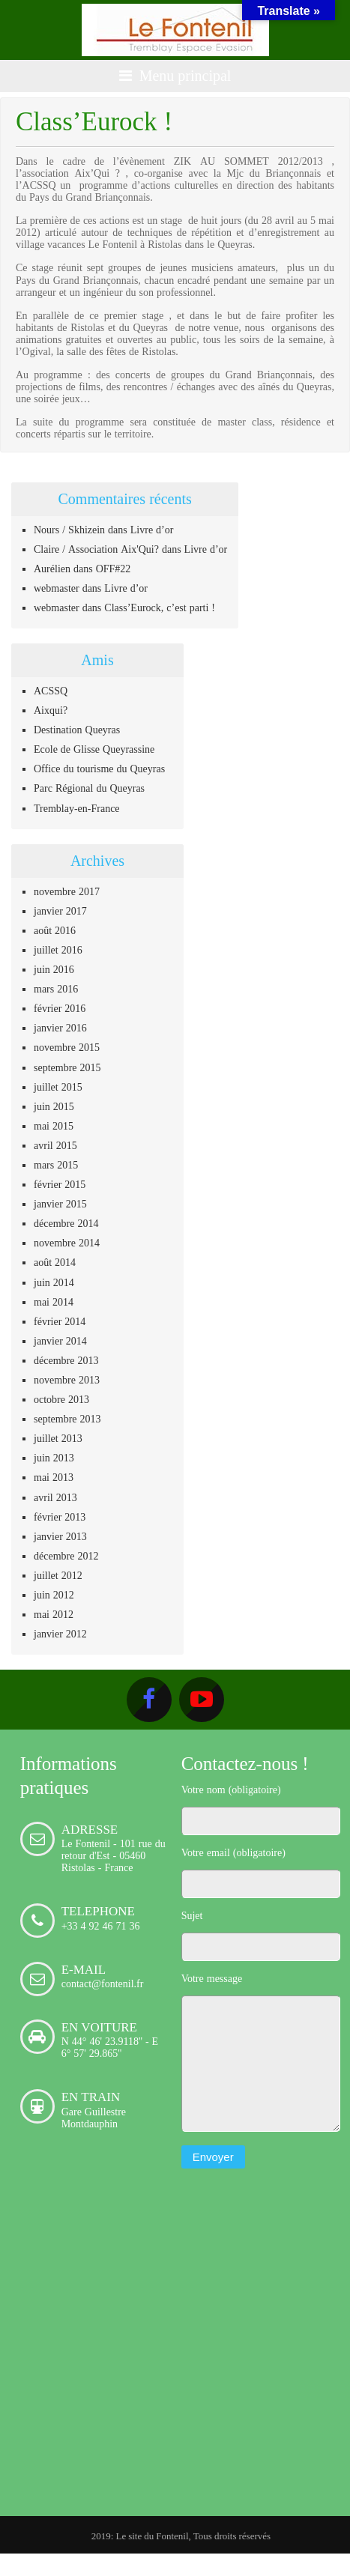 The height and width of the screenshot is (2576, 350). Describe the element at coordinates (152, 529) in the screenshot. I see `Livre d’or` at that location.